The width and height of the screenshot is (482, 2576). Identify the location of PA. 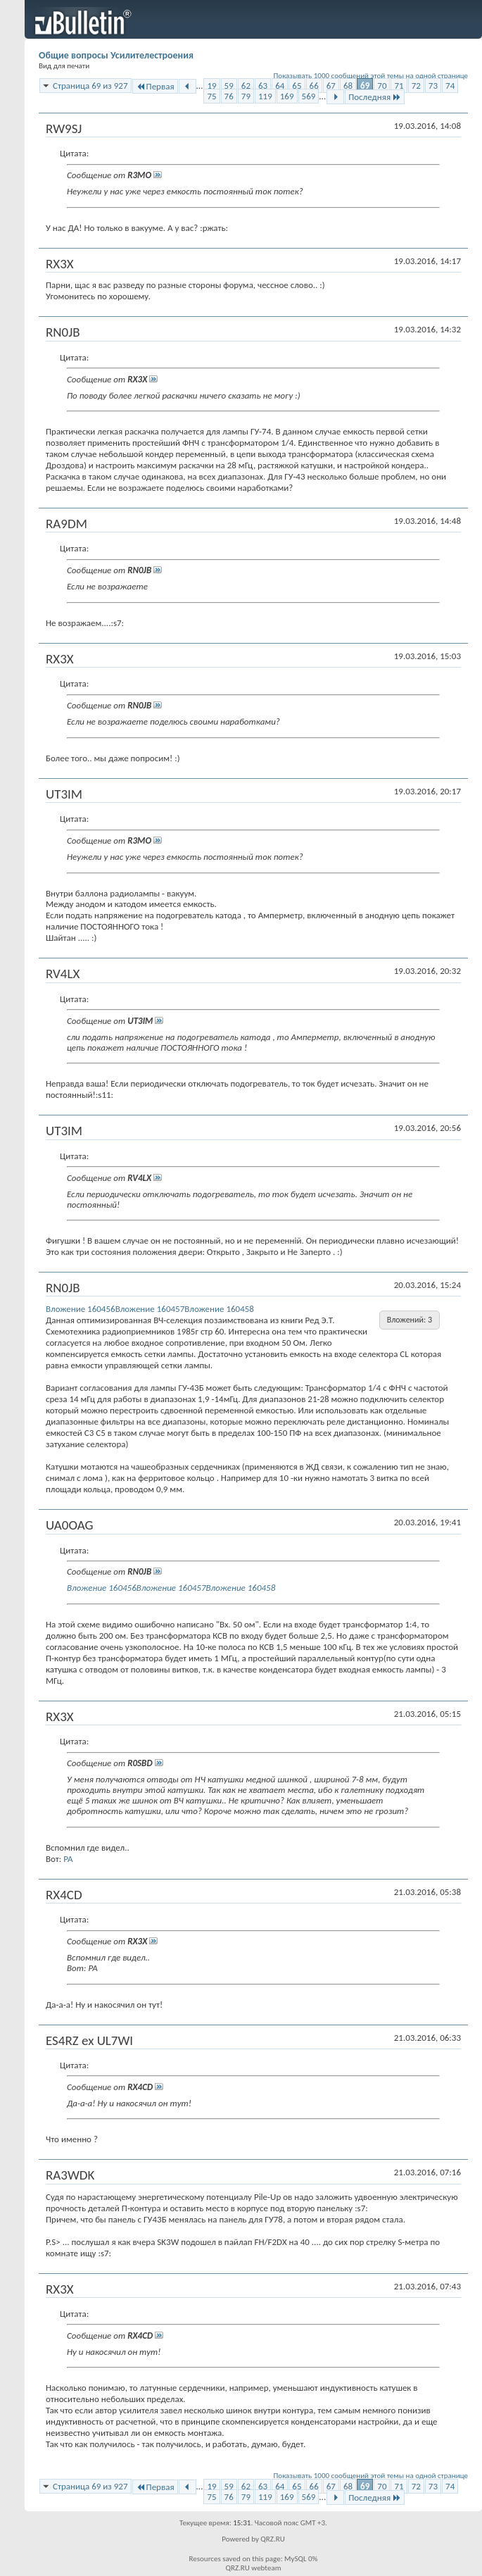
(67, 1858).